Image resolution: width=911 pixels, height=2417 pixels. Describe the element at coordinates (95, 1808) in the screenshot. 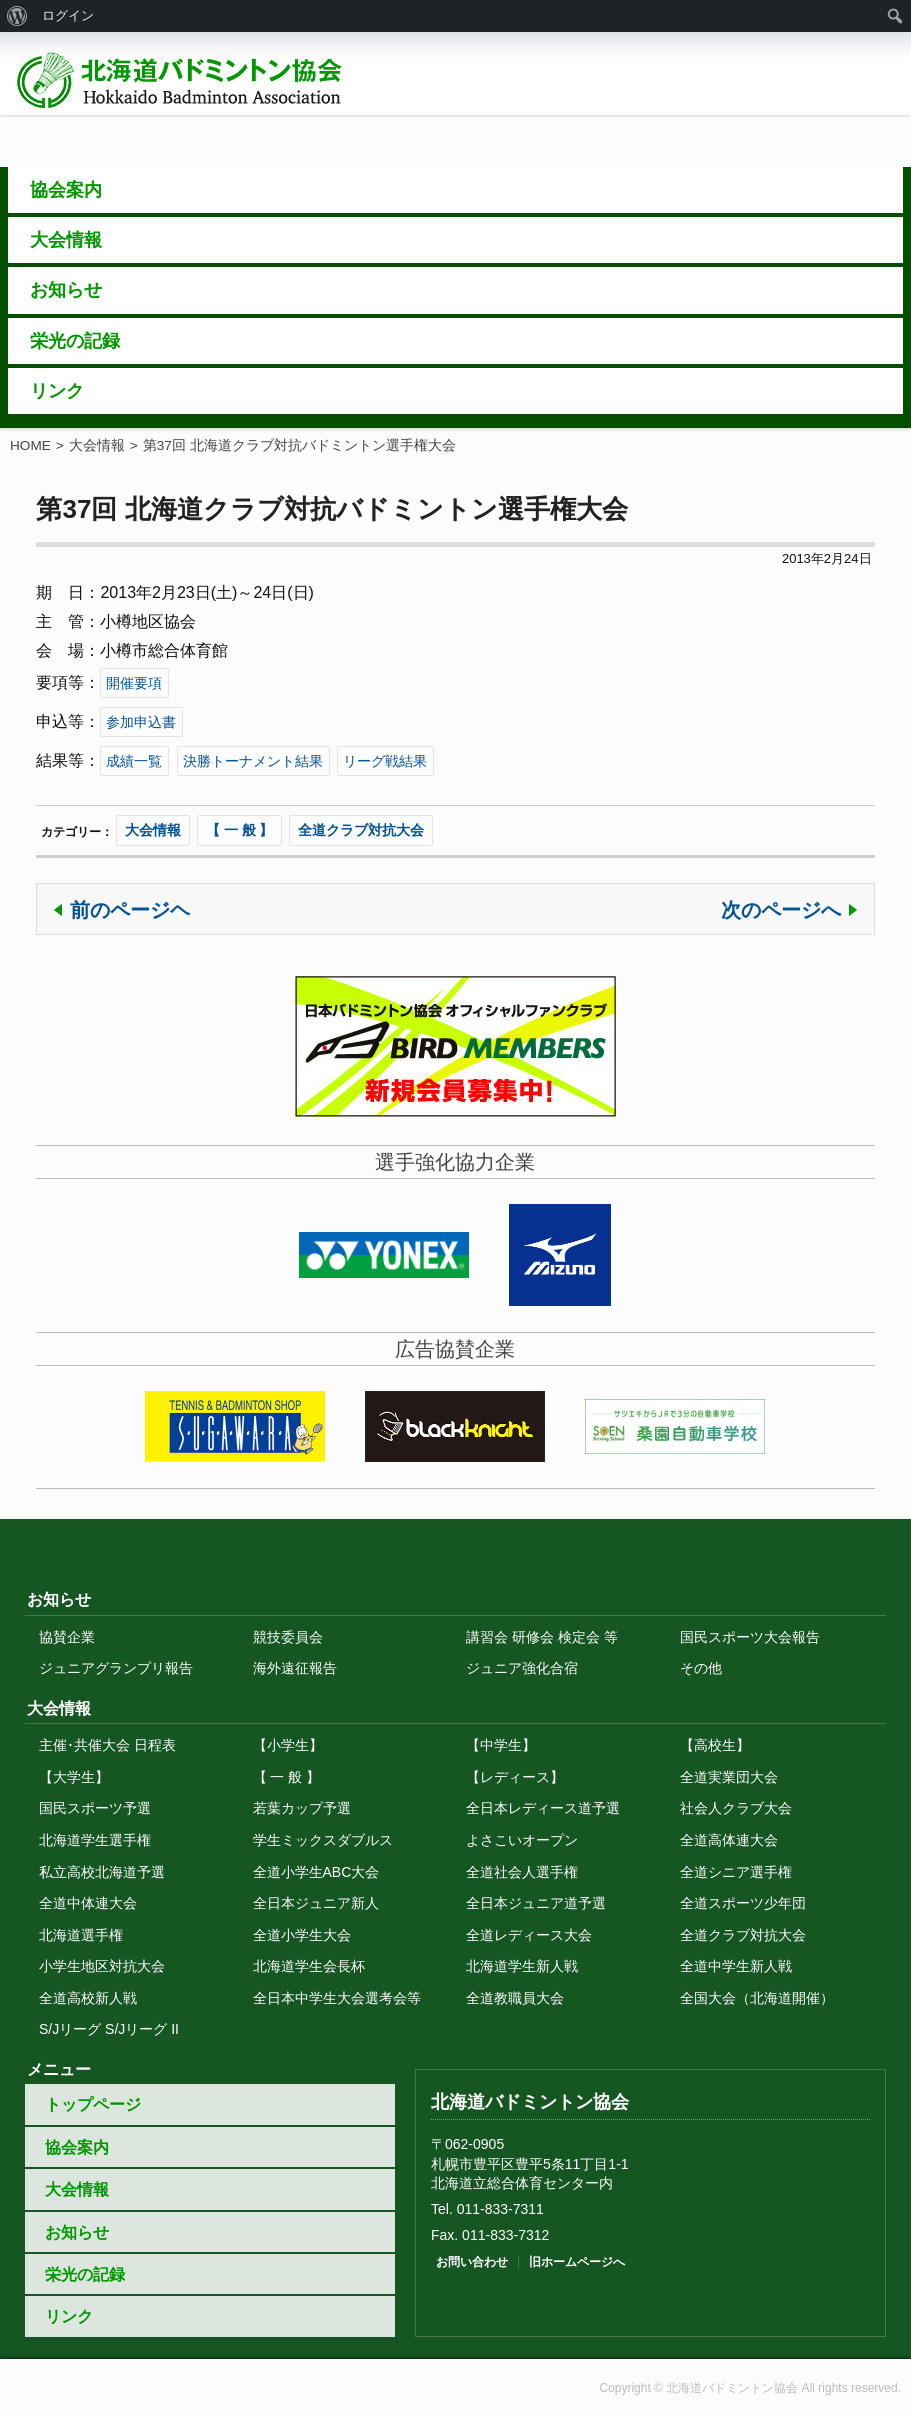

I see `国民スポーツ予選` at that location.